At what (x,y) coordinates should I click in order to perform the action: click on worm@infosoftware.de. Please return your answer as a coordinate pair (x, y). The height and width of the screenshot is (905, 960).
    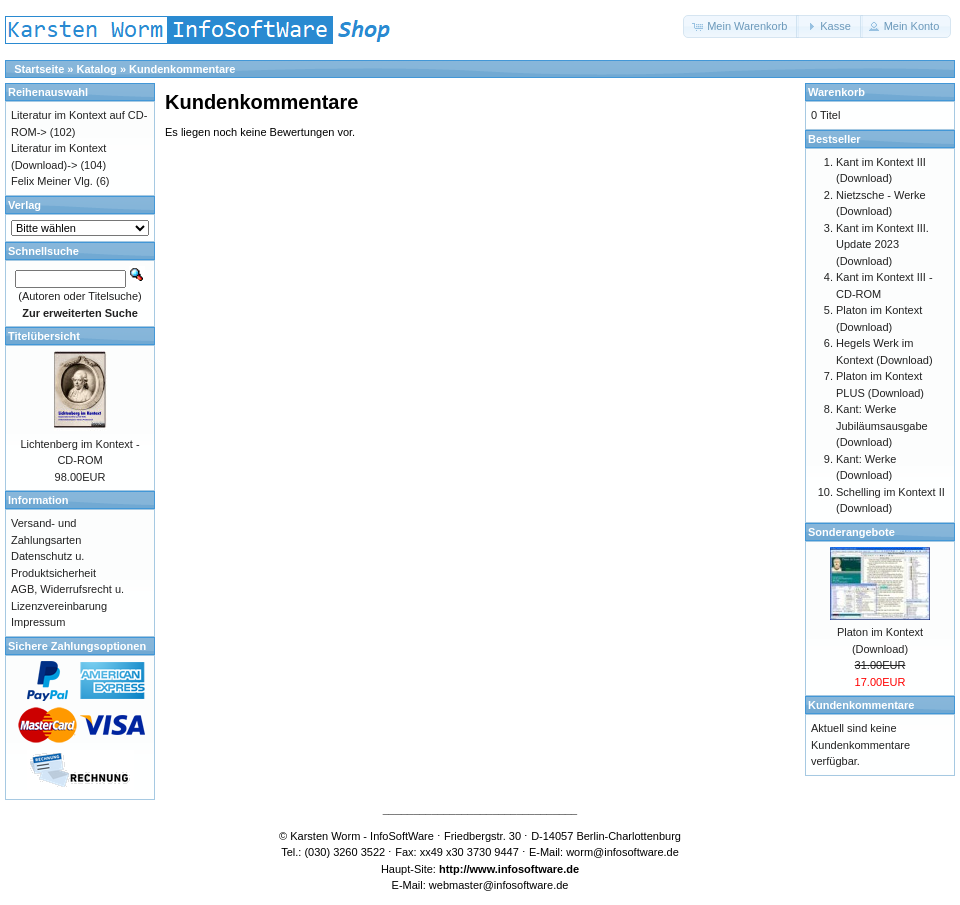
    Looking at the image, I should click on (622, 852).